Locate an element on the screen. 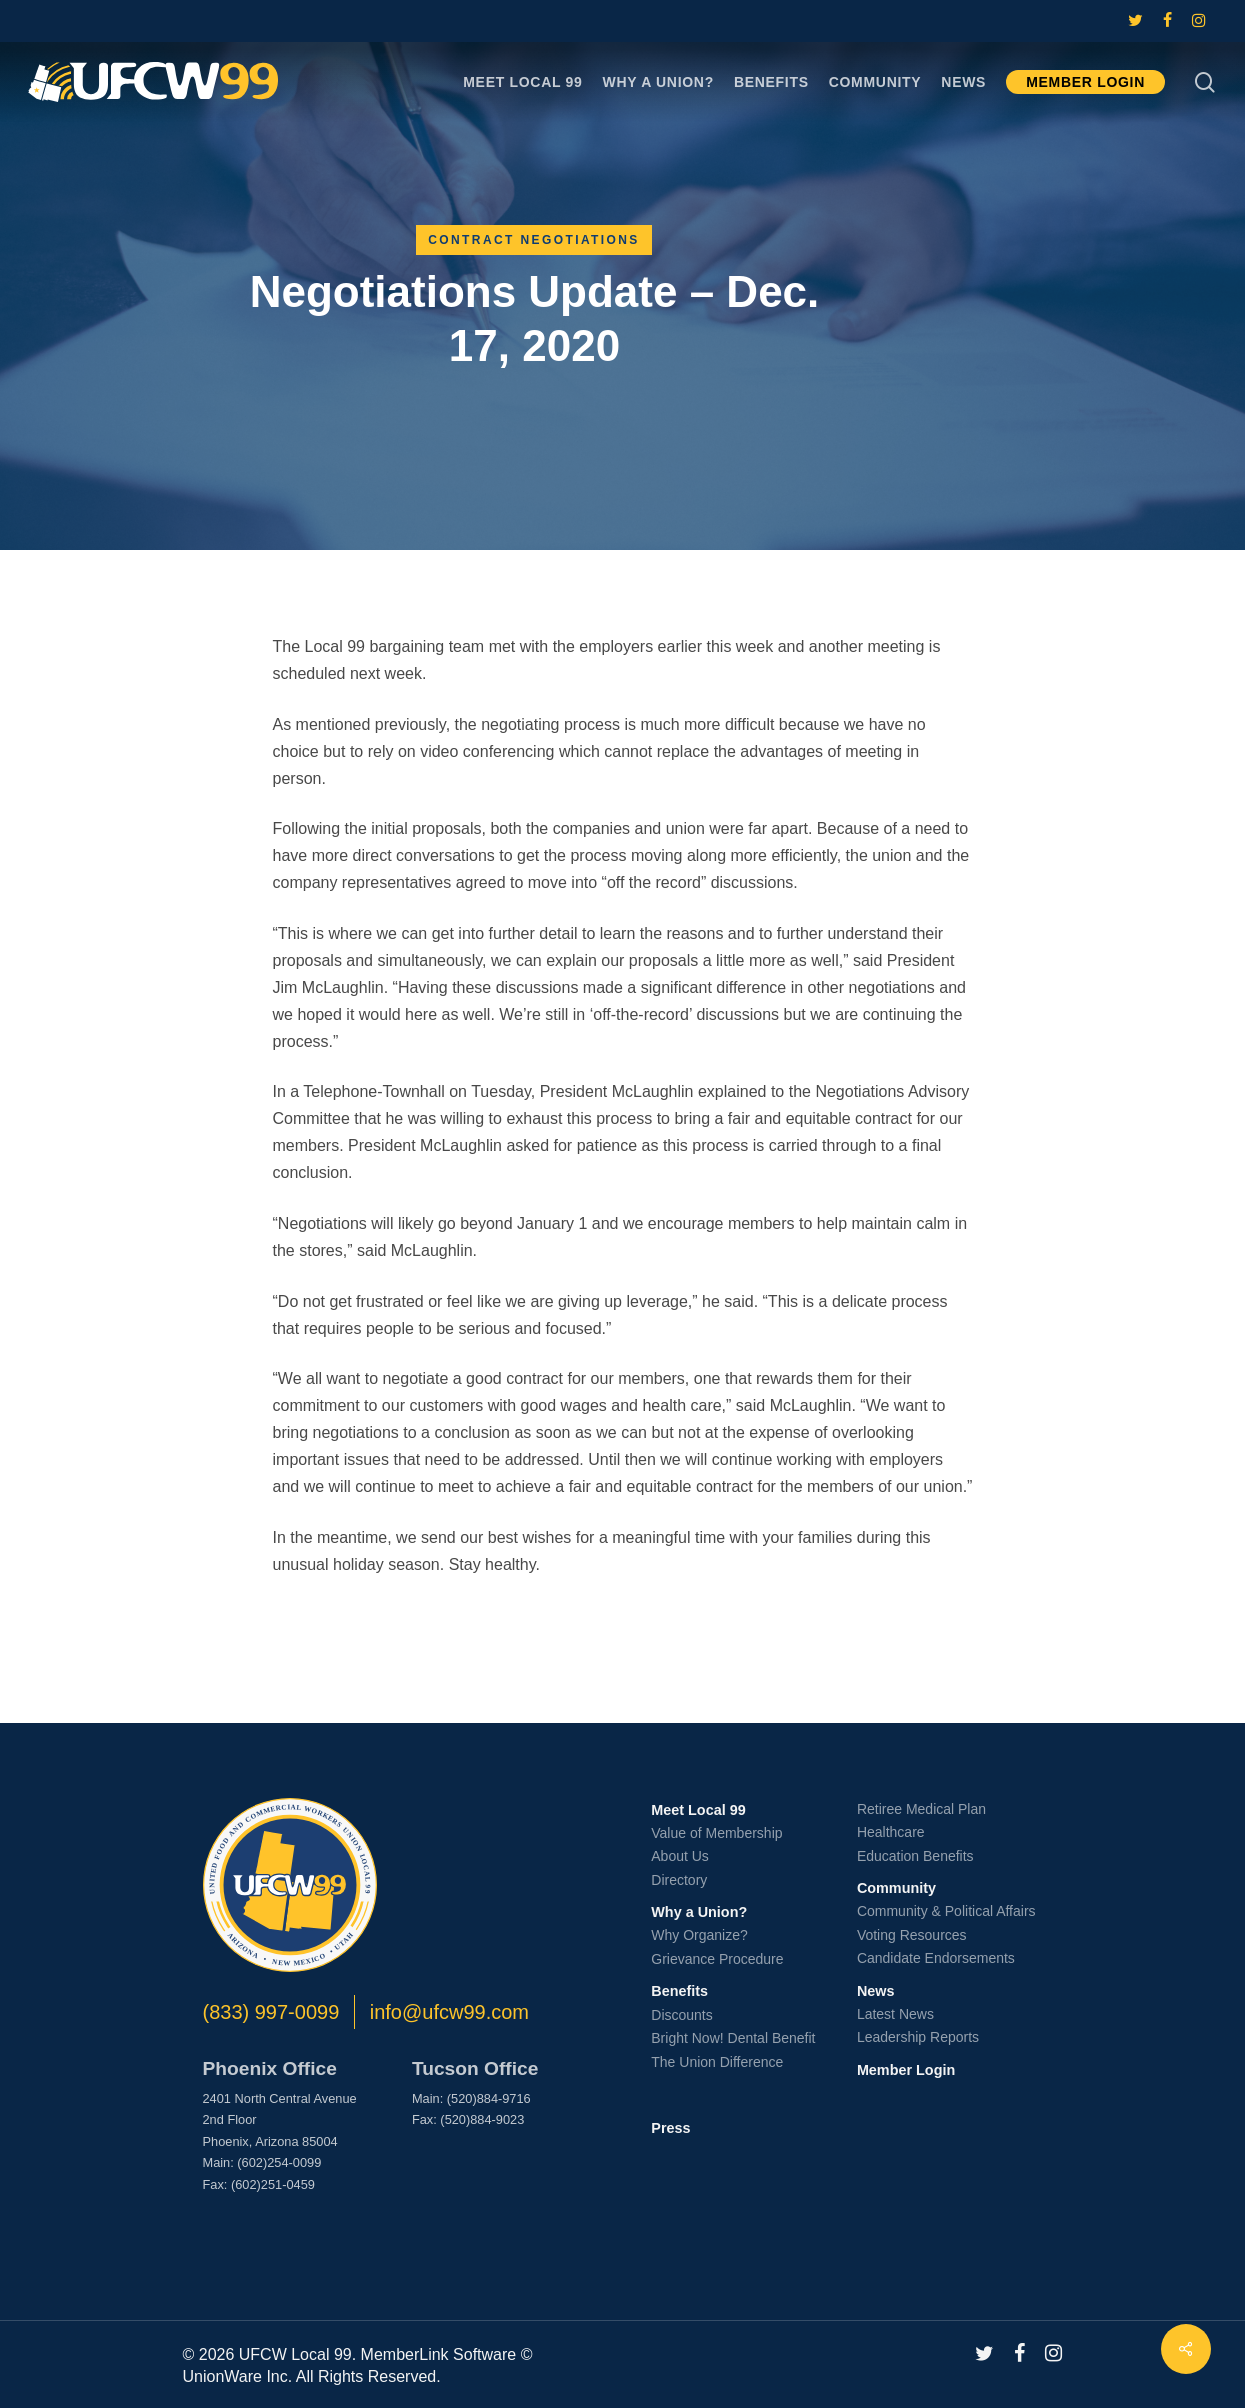 The image size is (1245, 2408). Latest News is located at coordinates (895, 2014).